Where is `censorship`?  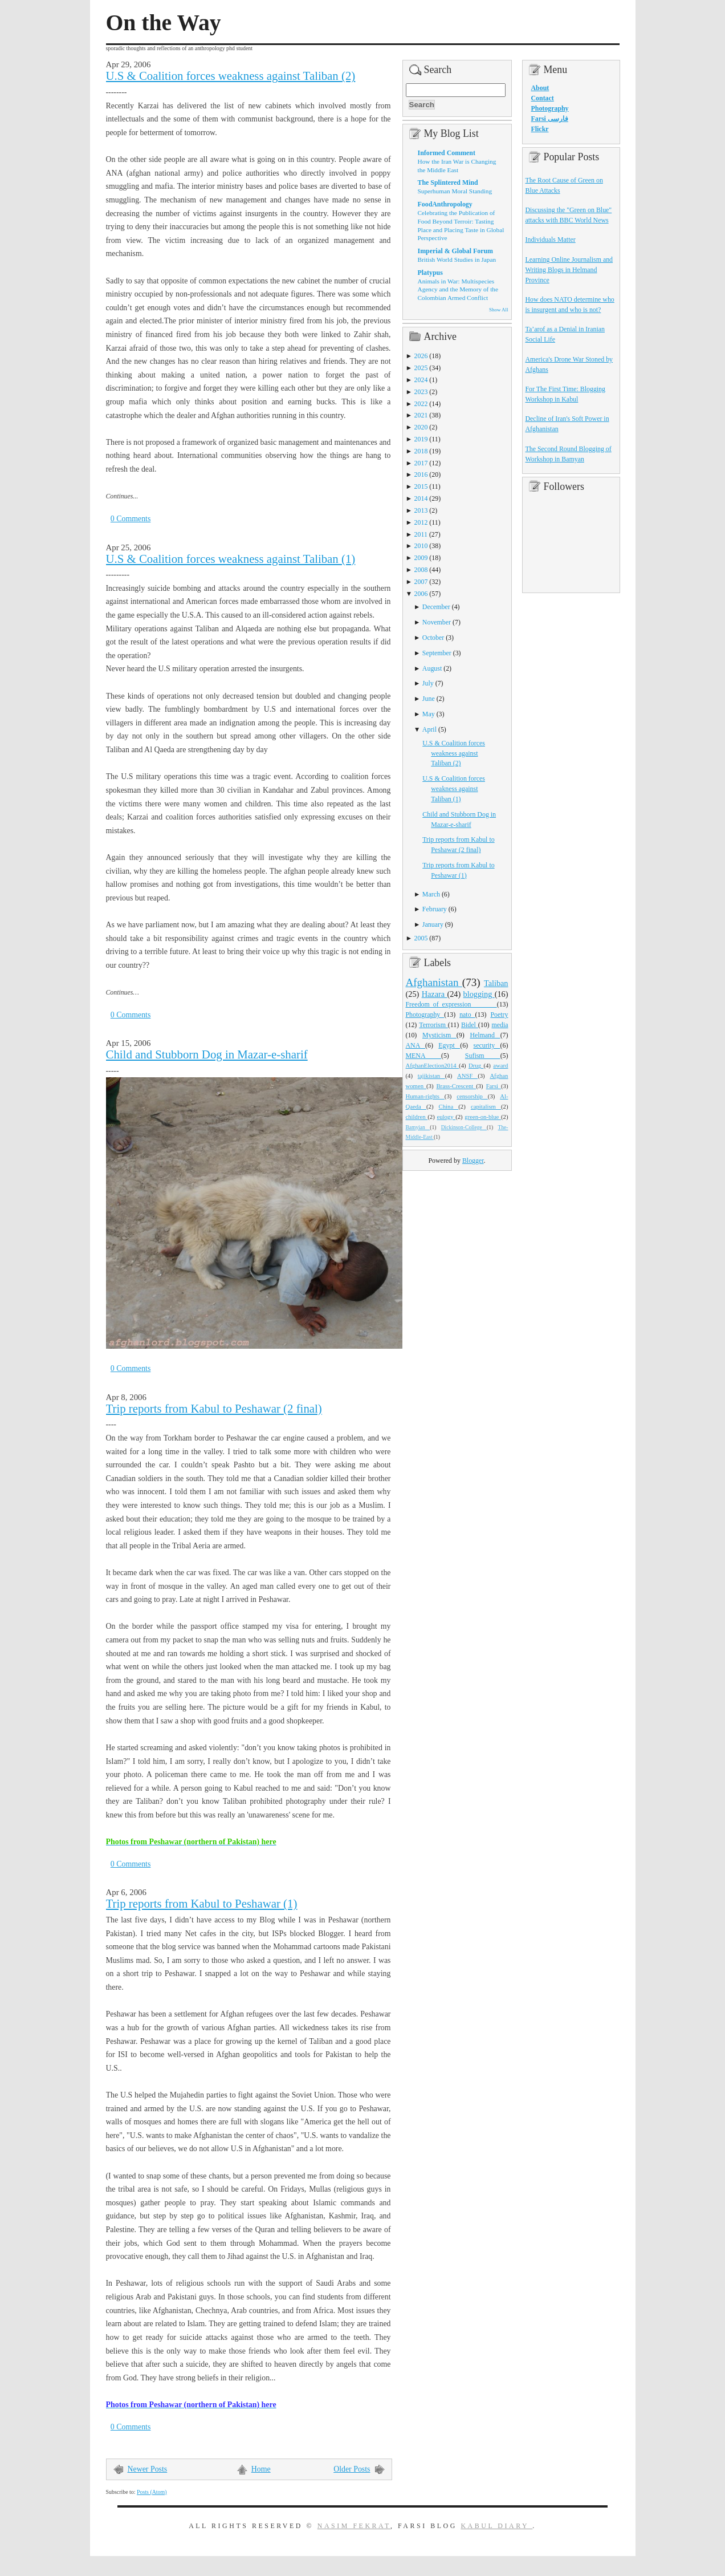 censorship is located at coordinates (472, 1096).